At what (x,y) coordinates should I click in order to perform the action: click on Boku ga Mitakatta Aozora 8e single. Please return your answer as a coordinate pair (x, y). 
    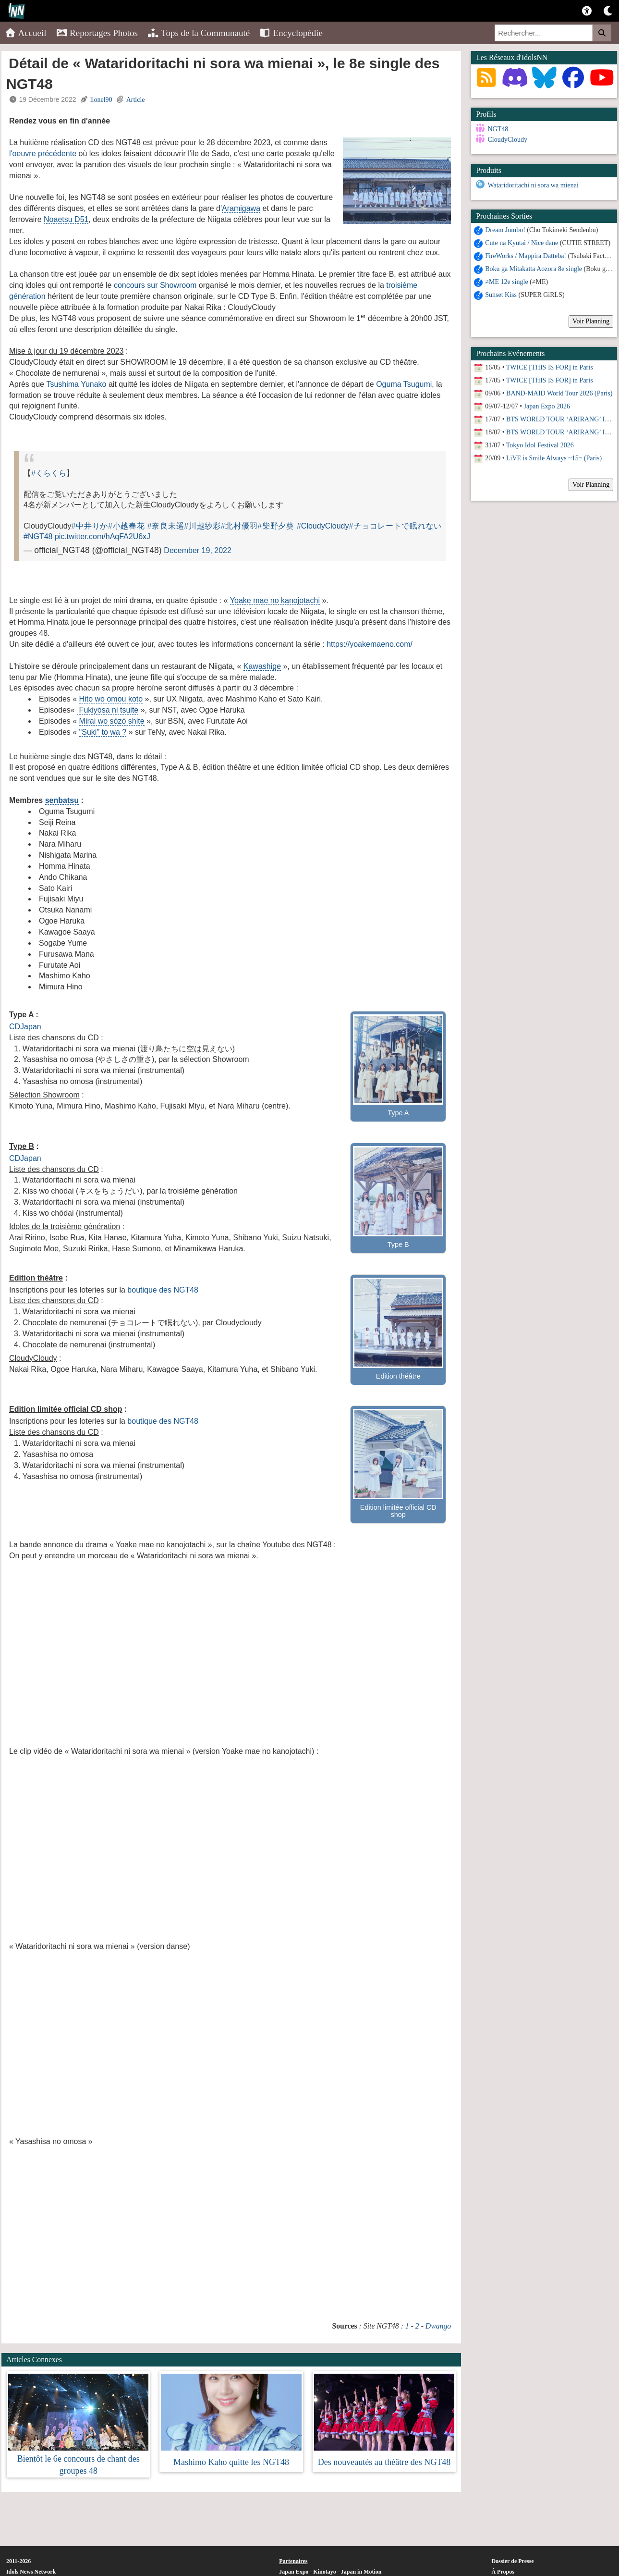
    Looking at the image, I should click on (533, 267).